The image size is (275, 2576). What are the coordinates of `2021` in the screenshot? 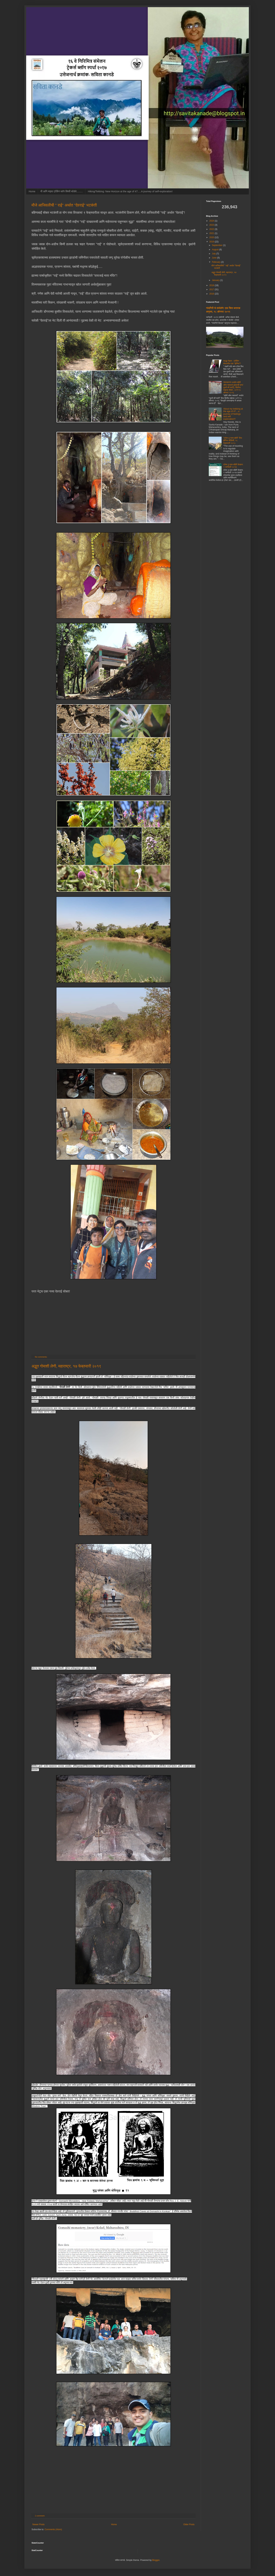 It's located at (212, 233).